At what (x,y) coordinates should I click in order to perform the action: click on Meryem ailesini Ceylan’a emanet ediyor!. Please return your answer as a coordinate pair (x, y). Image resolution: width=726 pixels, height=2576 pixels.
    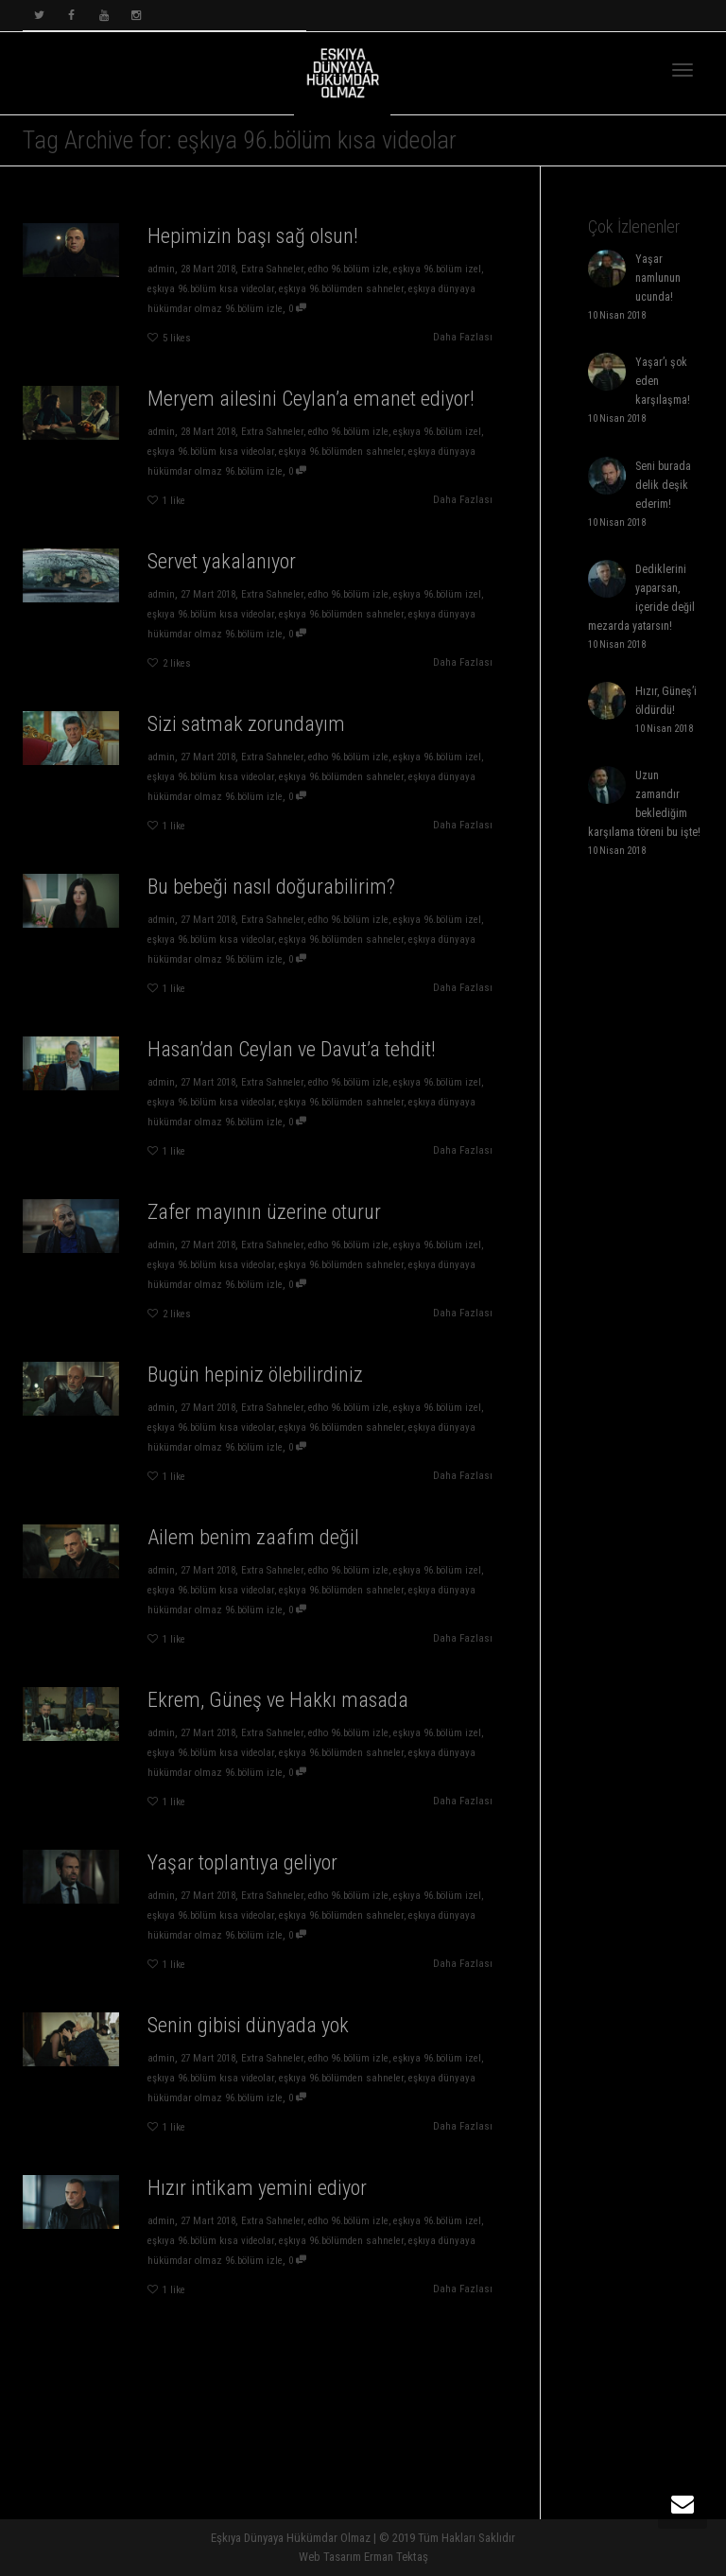
    Looking at the image, I should click on (311, 398).